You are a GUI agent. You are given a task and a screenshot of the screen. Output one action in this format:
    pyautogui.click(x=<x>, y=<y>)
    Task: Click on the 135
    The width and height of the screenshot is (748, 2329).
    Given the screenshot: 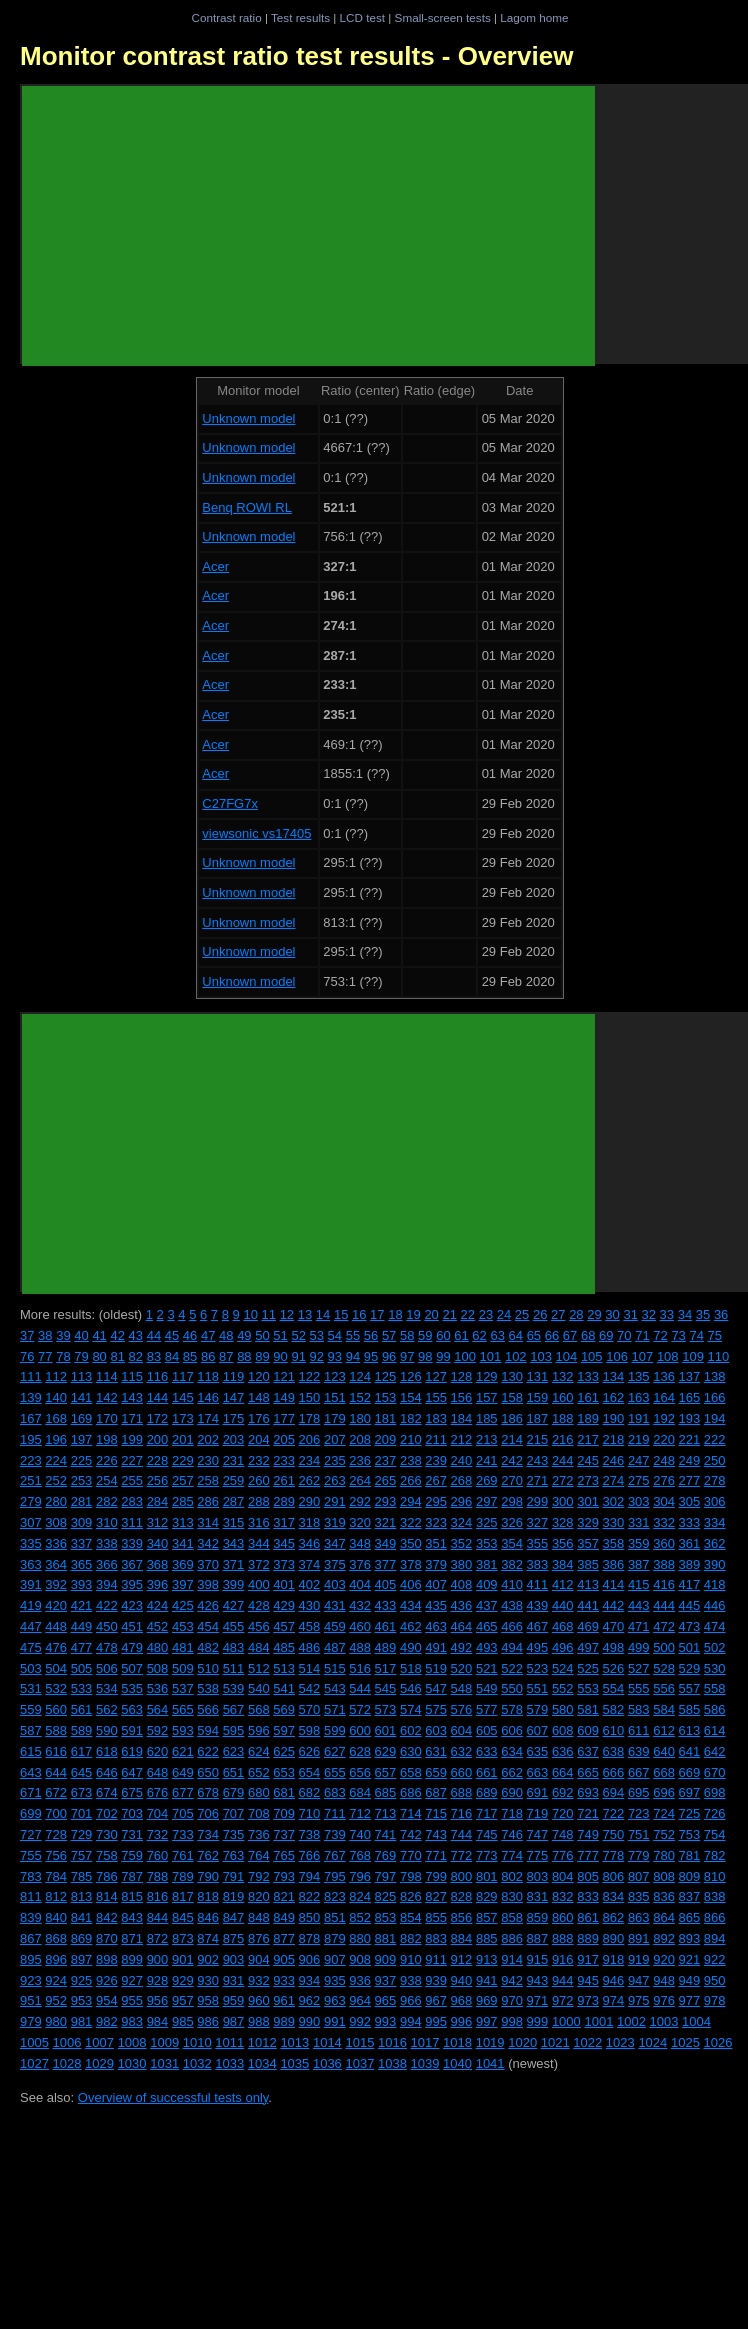 What is the action you would take?
    pyautogui.click(x=639, y=1376)
    